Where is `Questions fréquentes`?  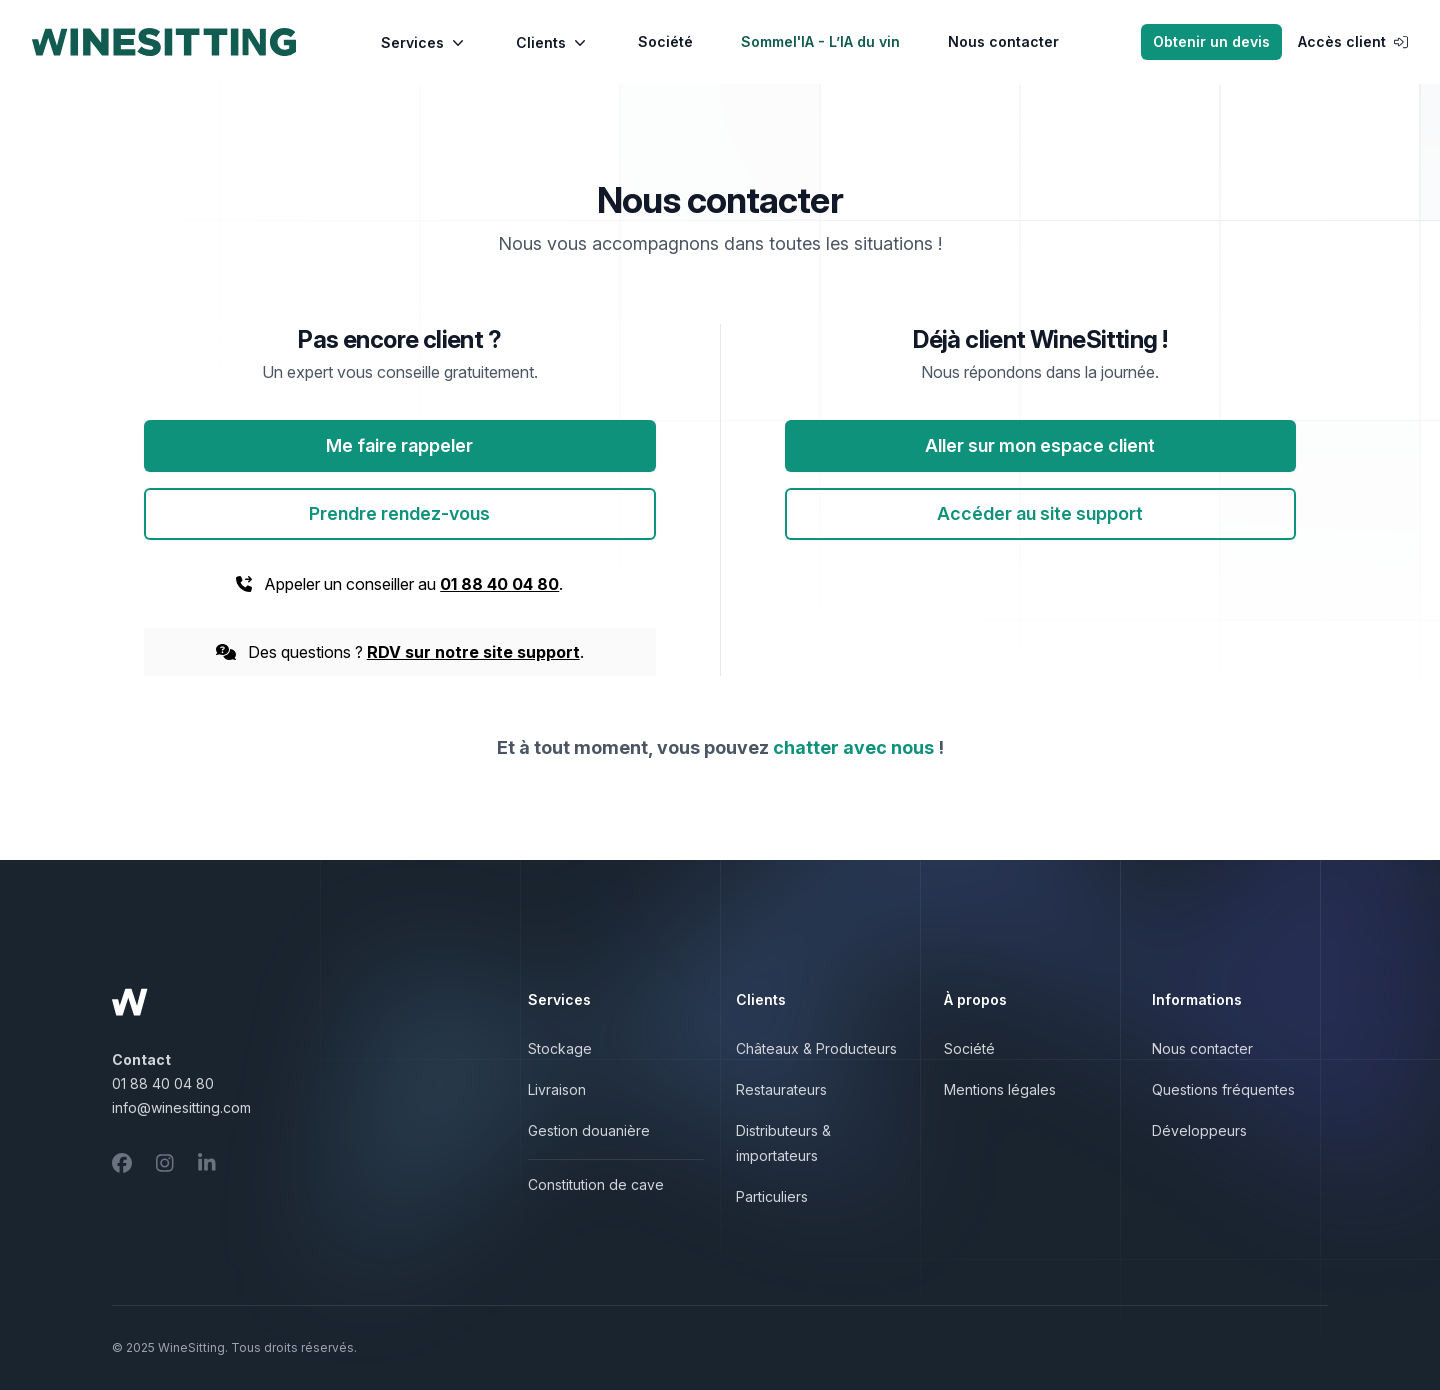
Questions fréquentes is located at coordinates (1223, 1089).